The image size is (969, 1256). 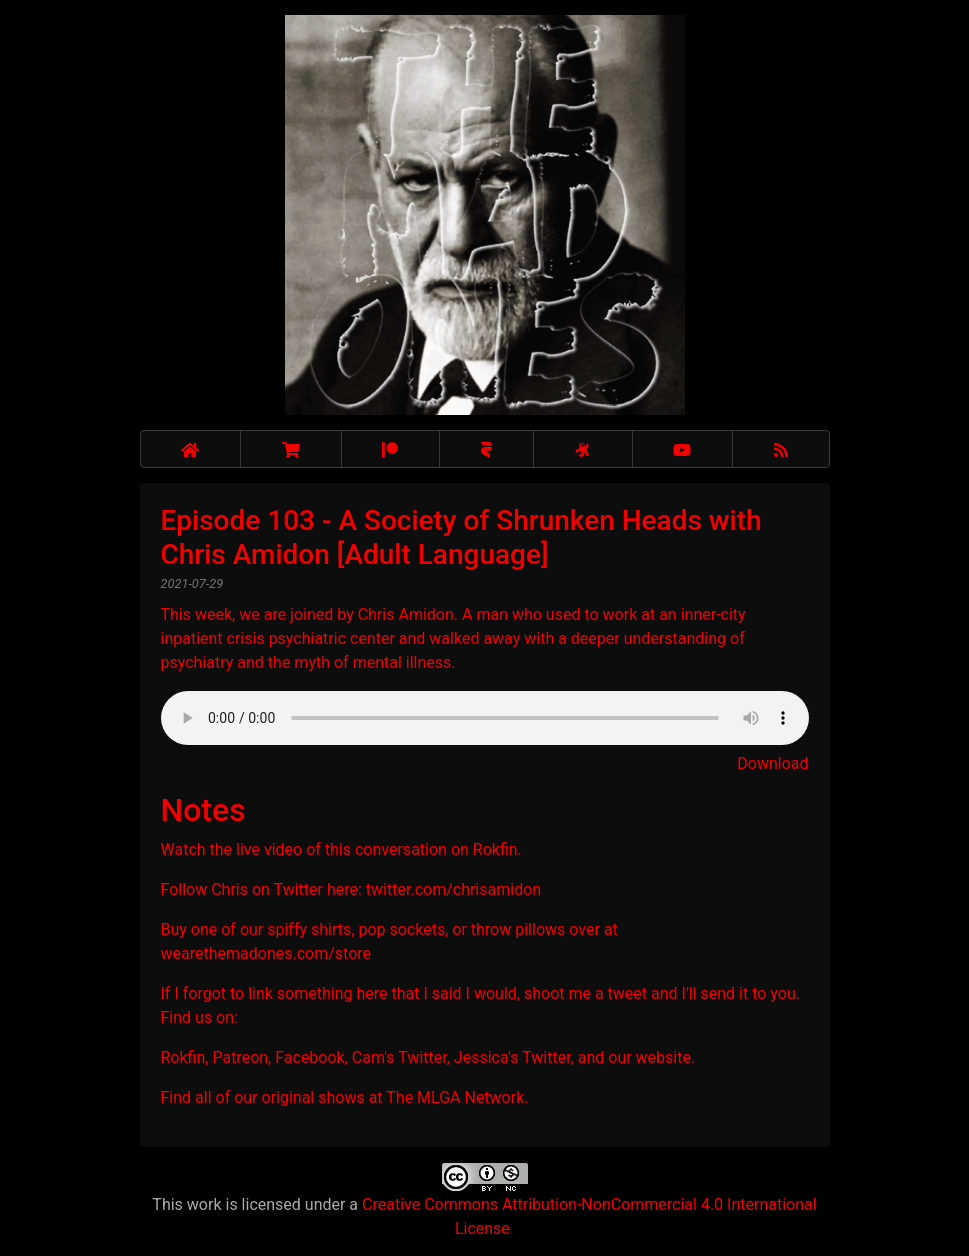 What do you see at coordinates (772, 763) in the screenshot?
I see `Download` at bounding box center [772, 763].